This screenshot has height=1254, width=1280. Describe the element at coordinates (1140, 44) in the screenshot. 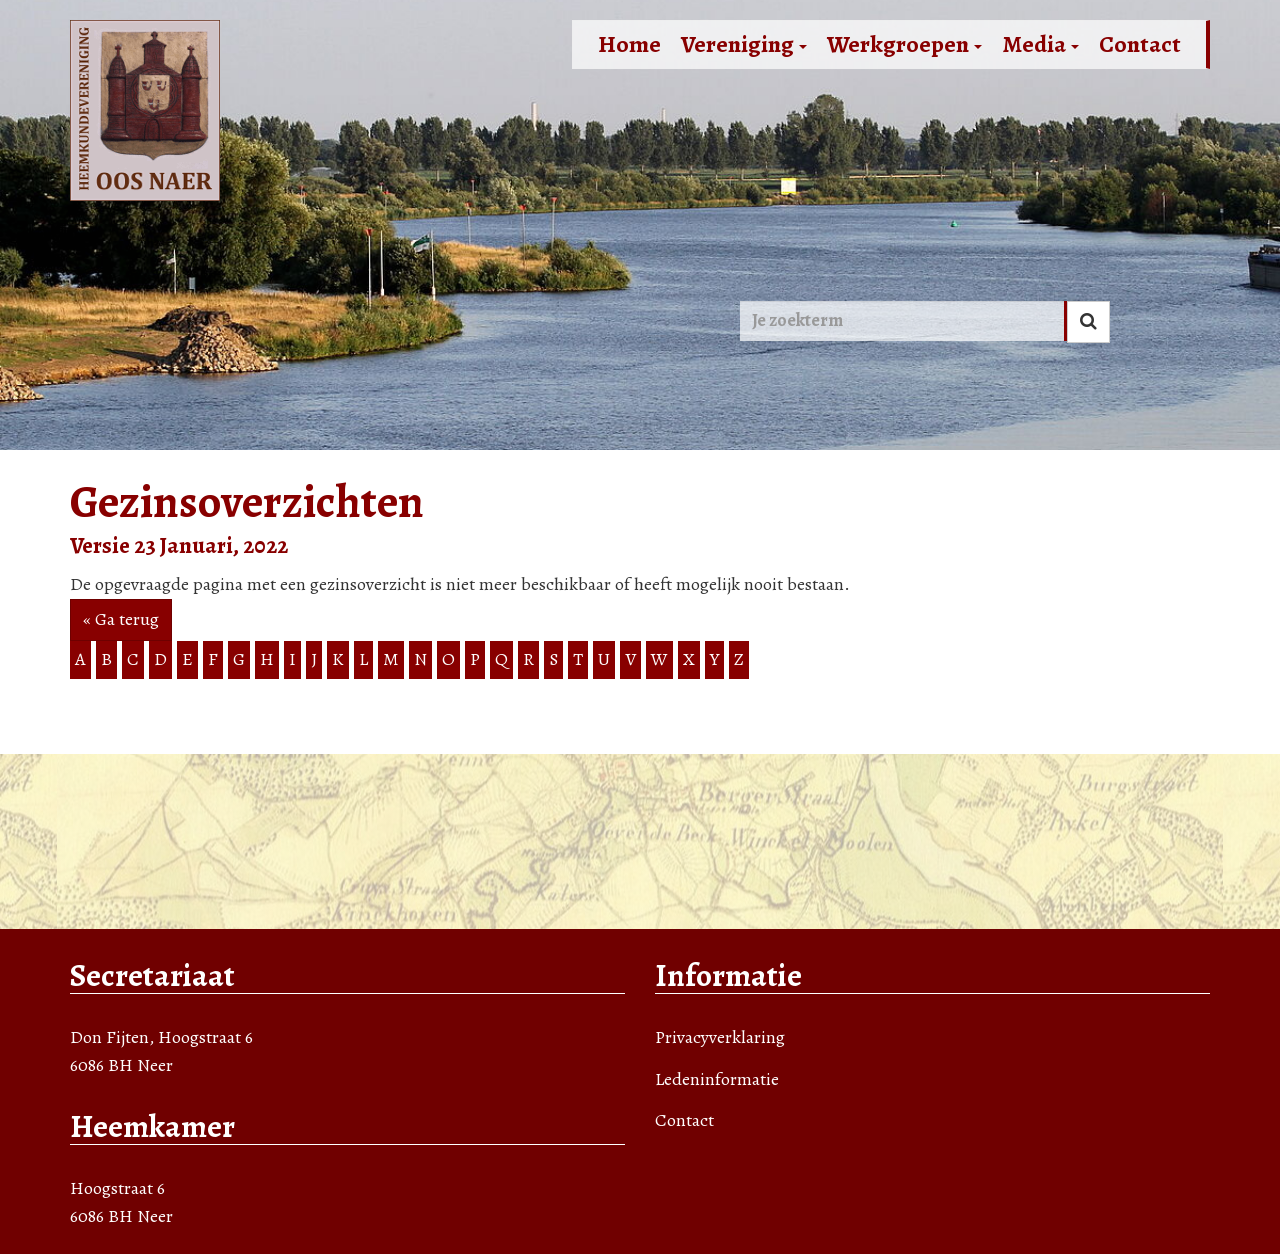

I see `Contact` at that location.